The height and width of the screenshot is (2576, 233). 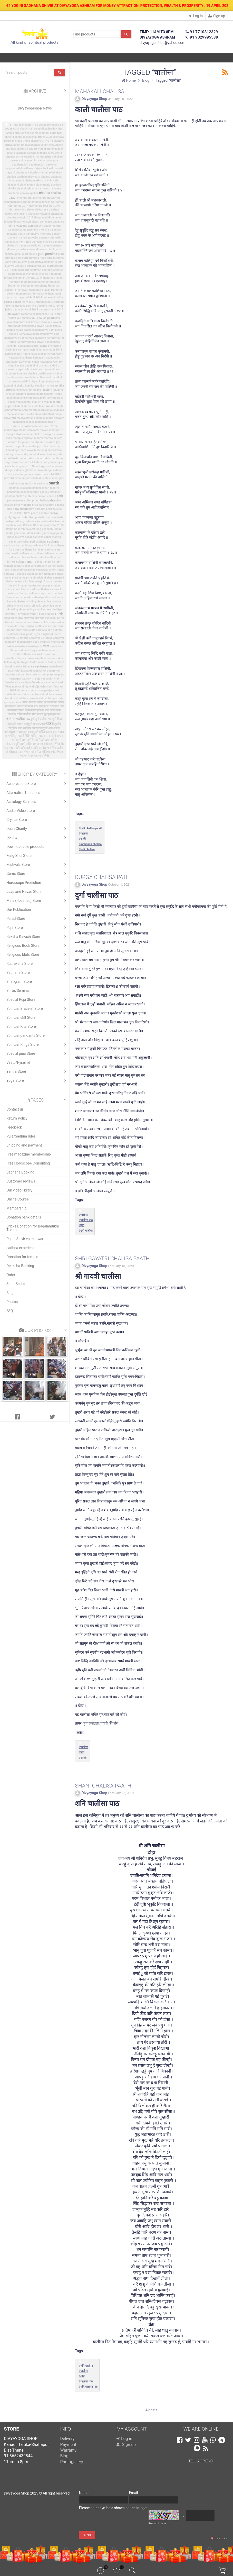 I want to click on Daan-Charity, so click(x=37, y=828).